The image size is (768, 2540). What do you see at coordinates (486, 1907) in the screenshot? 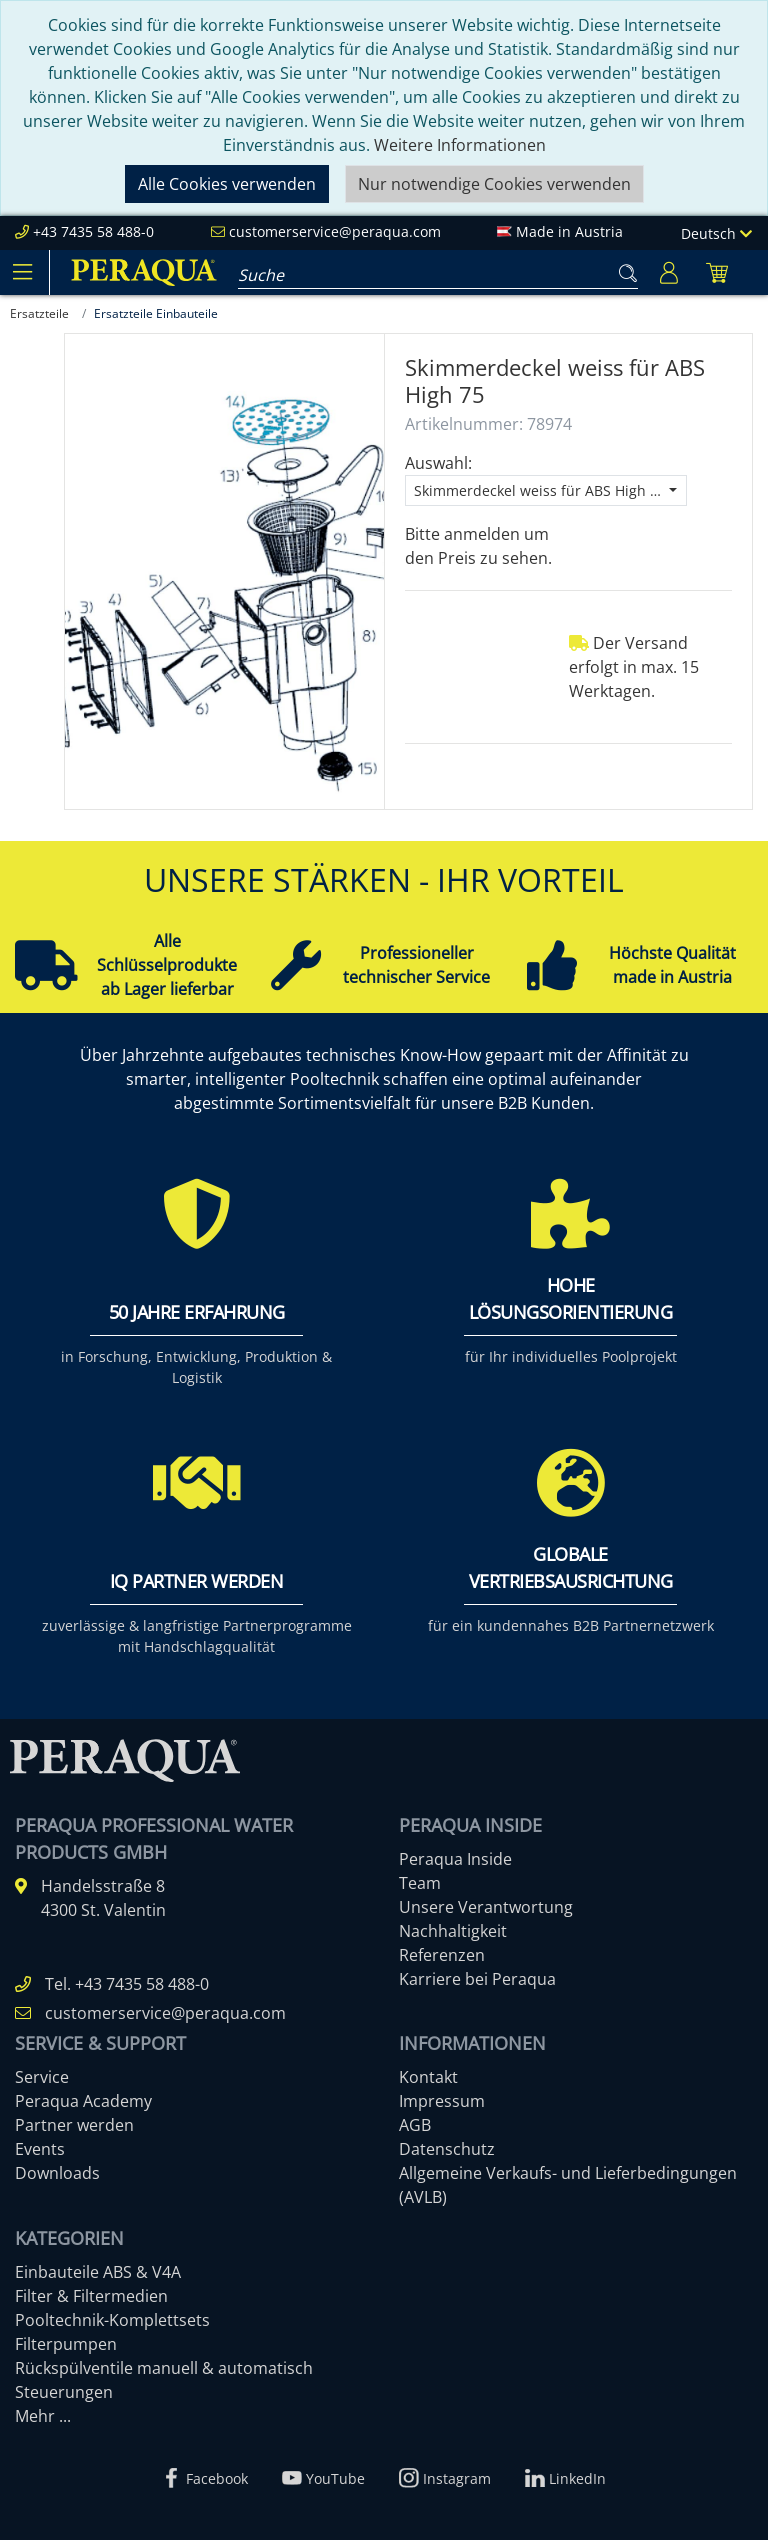
I see `Unsere Verantwortung` at bounding box center [486, 1907].